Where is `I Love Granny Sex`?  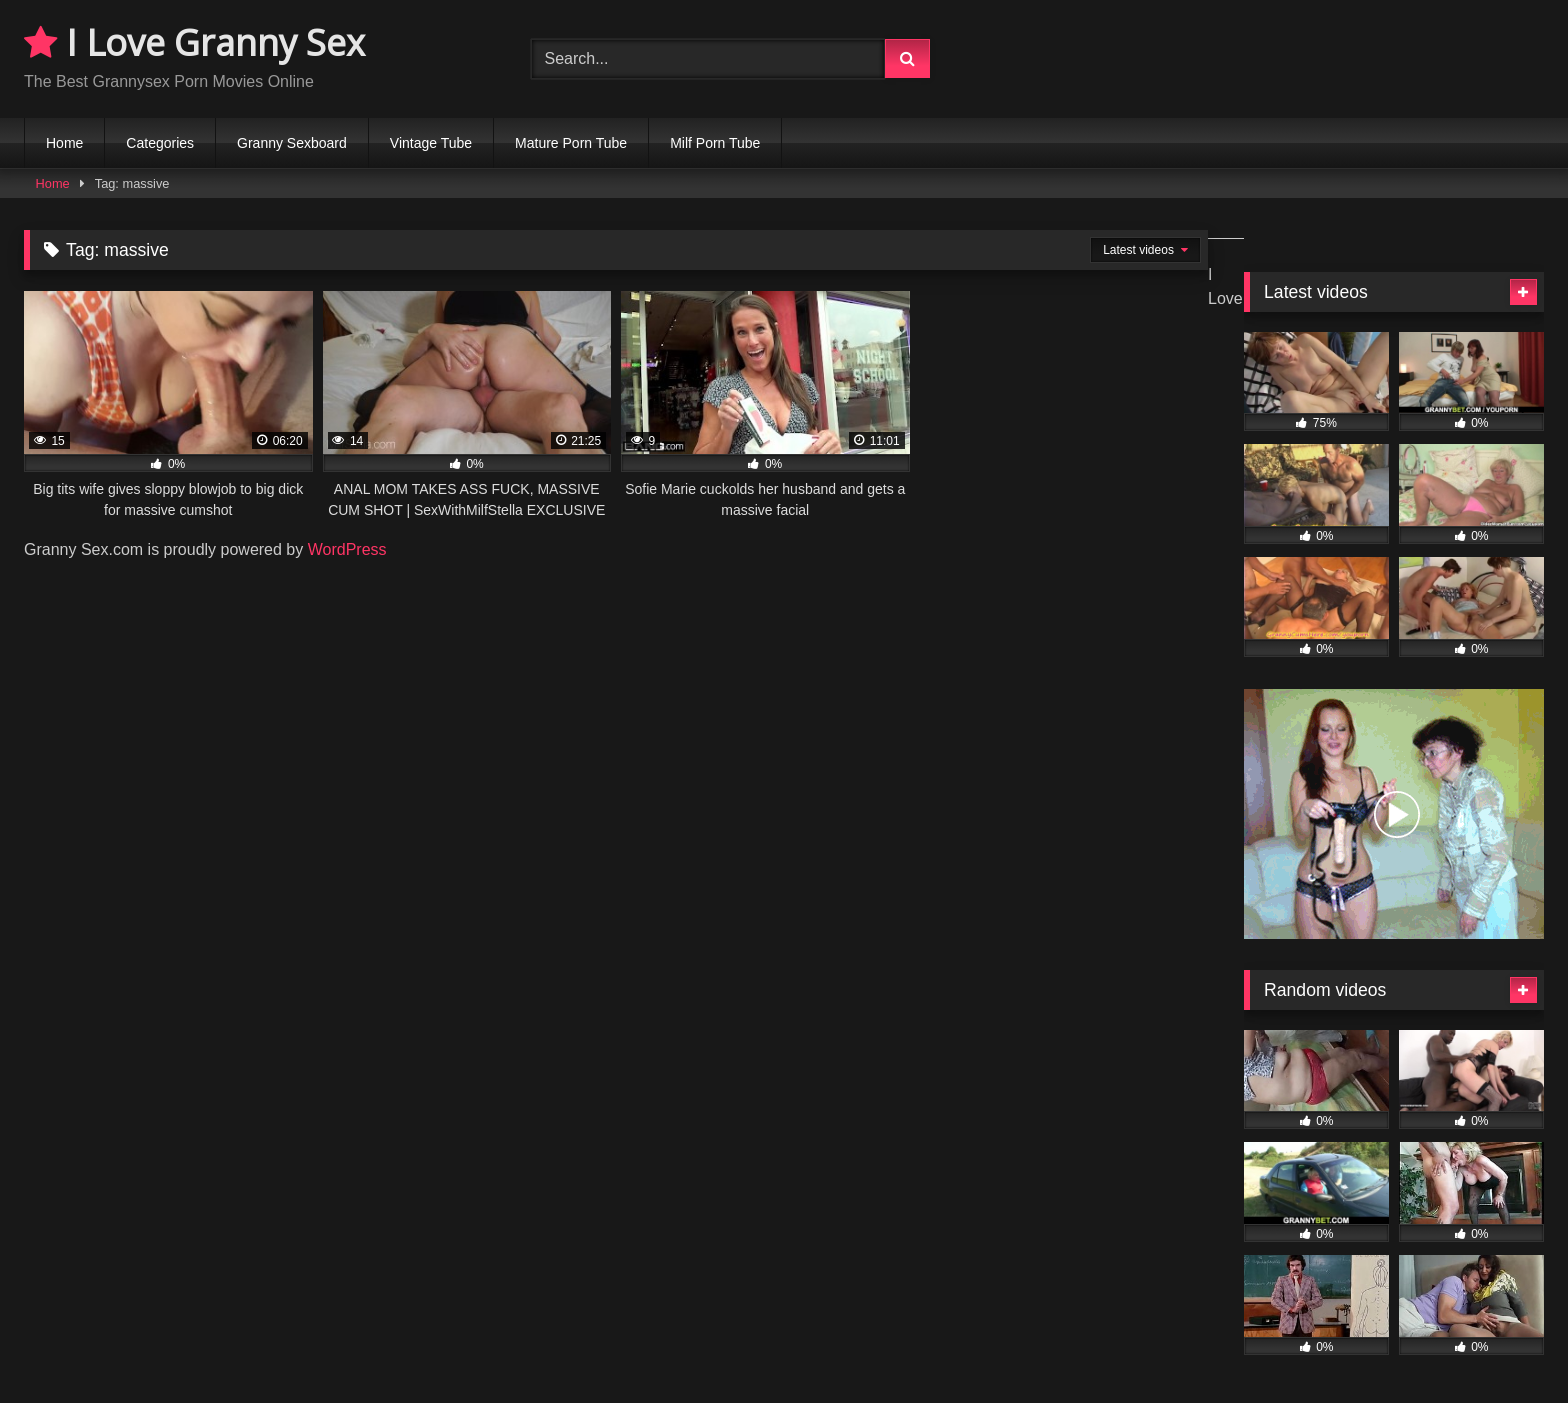
I Love Granny Sex is located at coordinates (194, 42).